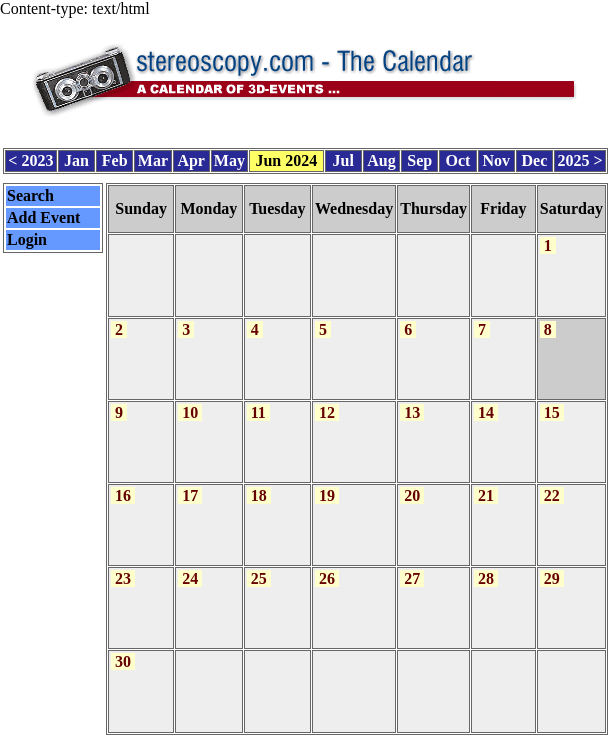  Describe the element at coordinates (43, 213) in the screenshot. I see `Add Event` at that location.